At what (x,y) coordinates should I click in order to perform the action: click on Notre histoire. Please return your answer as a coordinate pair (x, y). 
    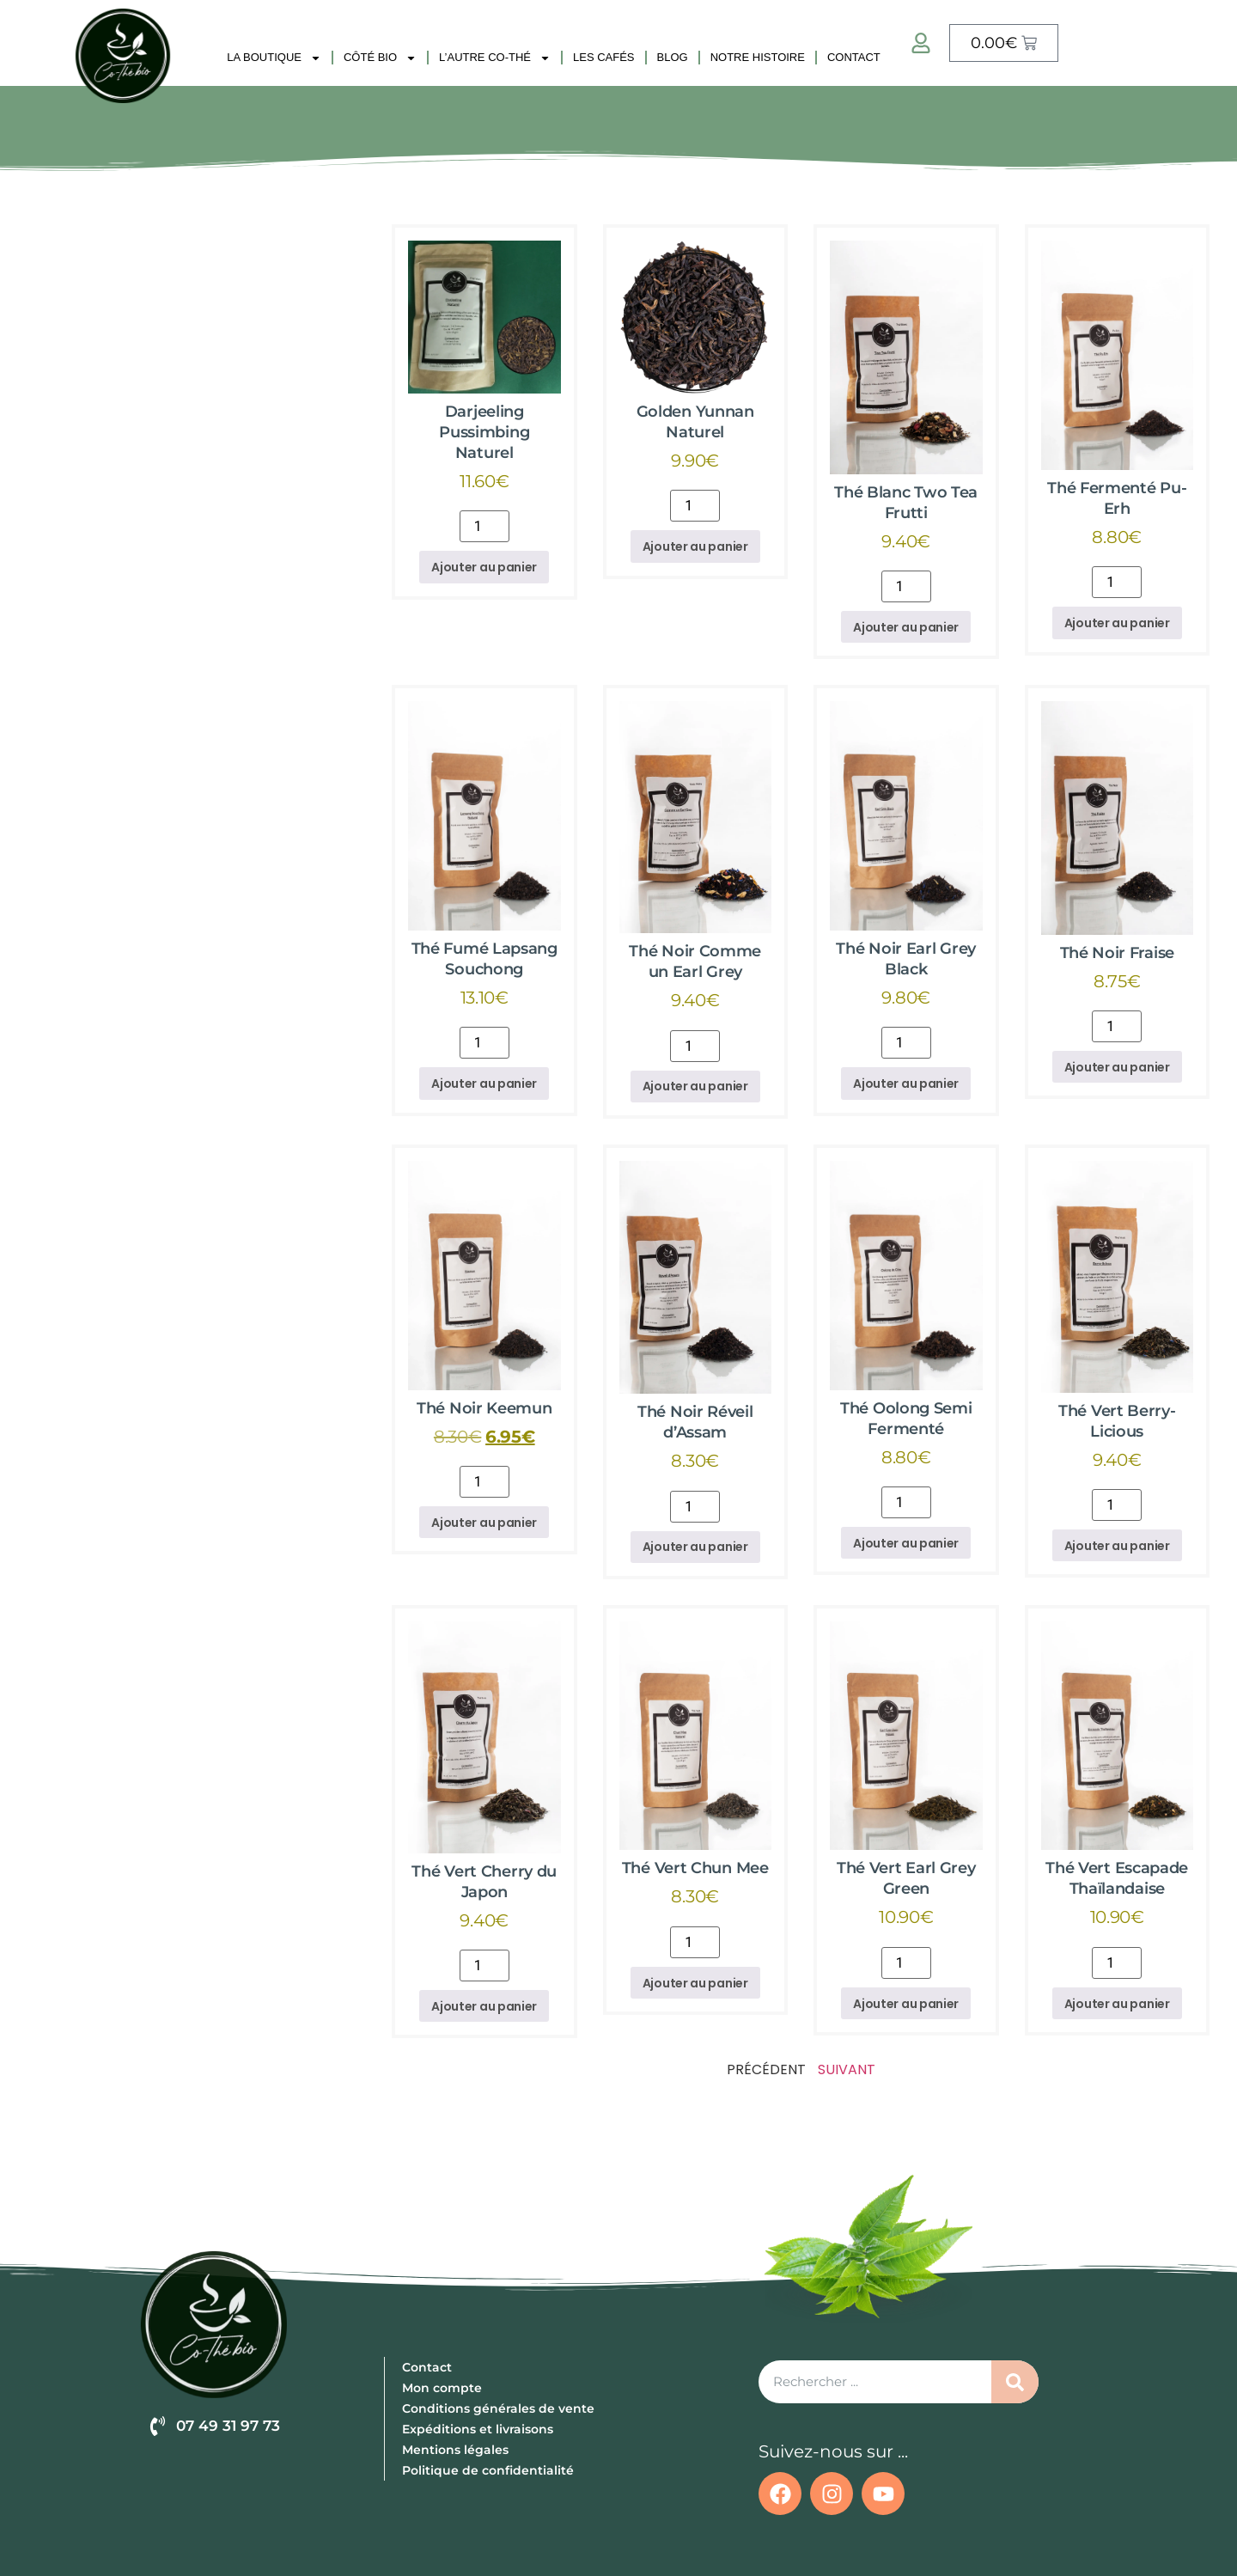
    Looking at the image, I should click on (757, 57).